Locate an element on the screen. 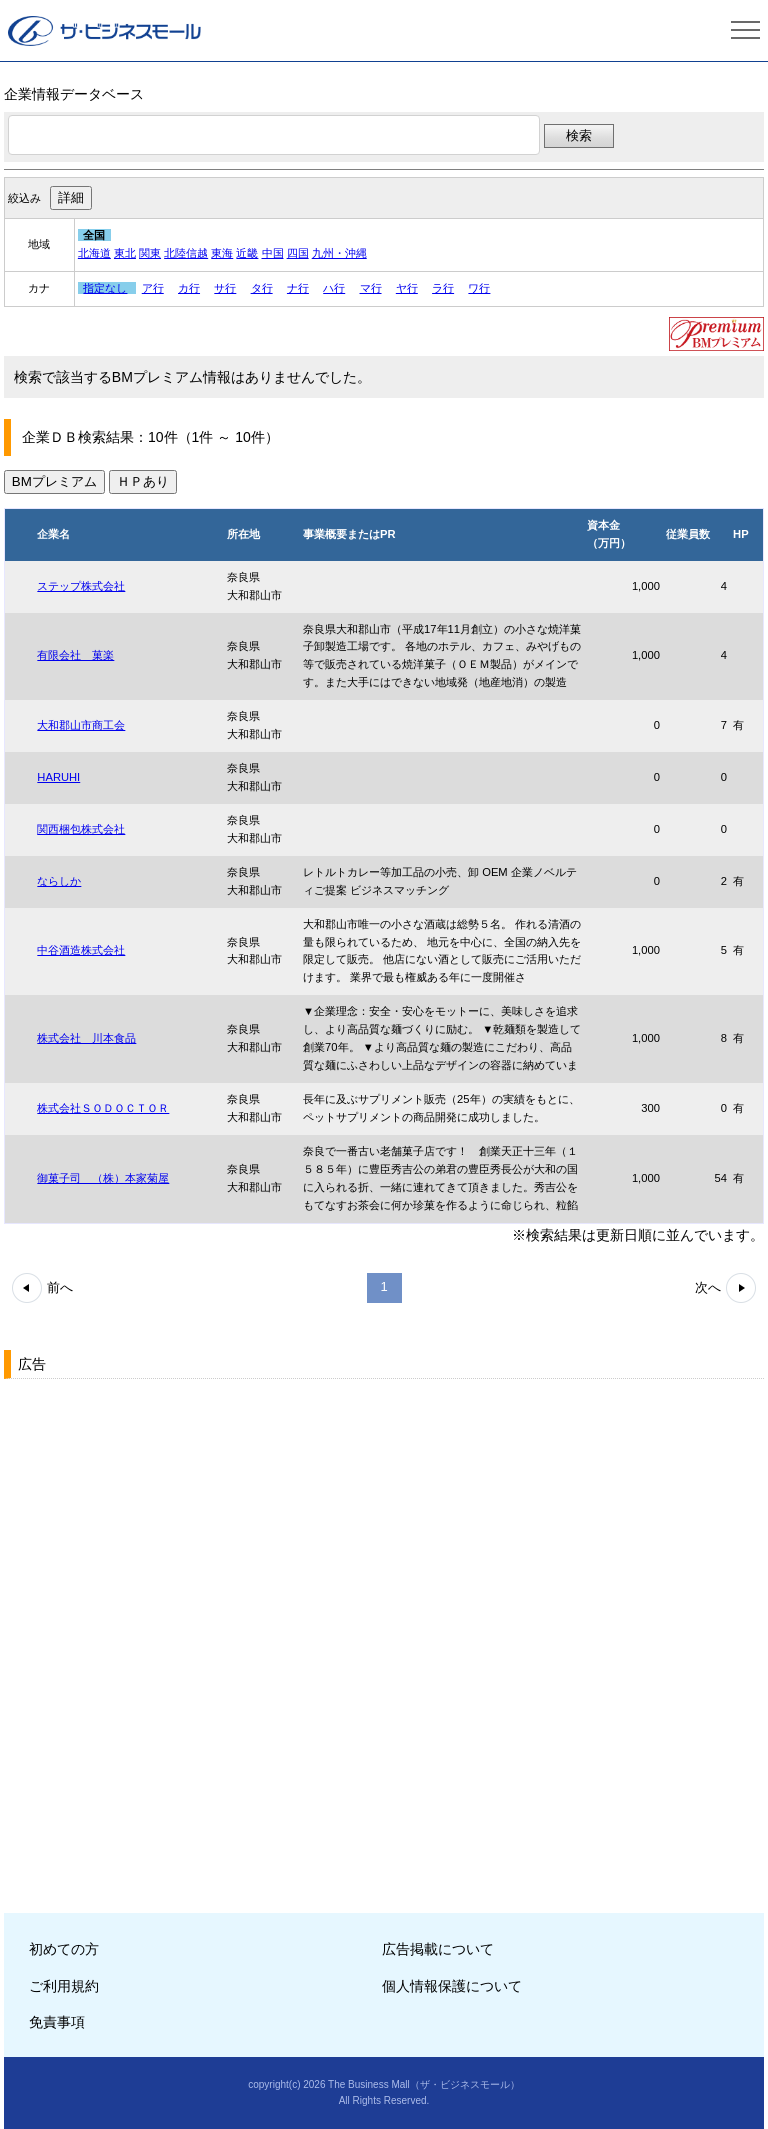 The image size is (768, 2129). 広告掲載について is located at coordinates (438, 1949).